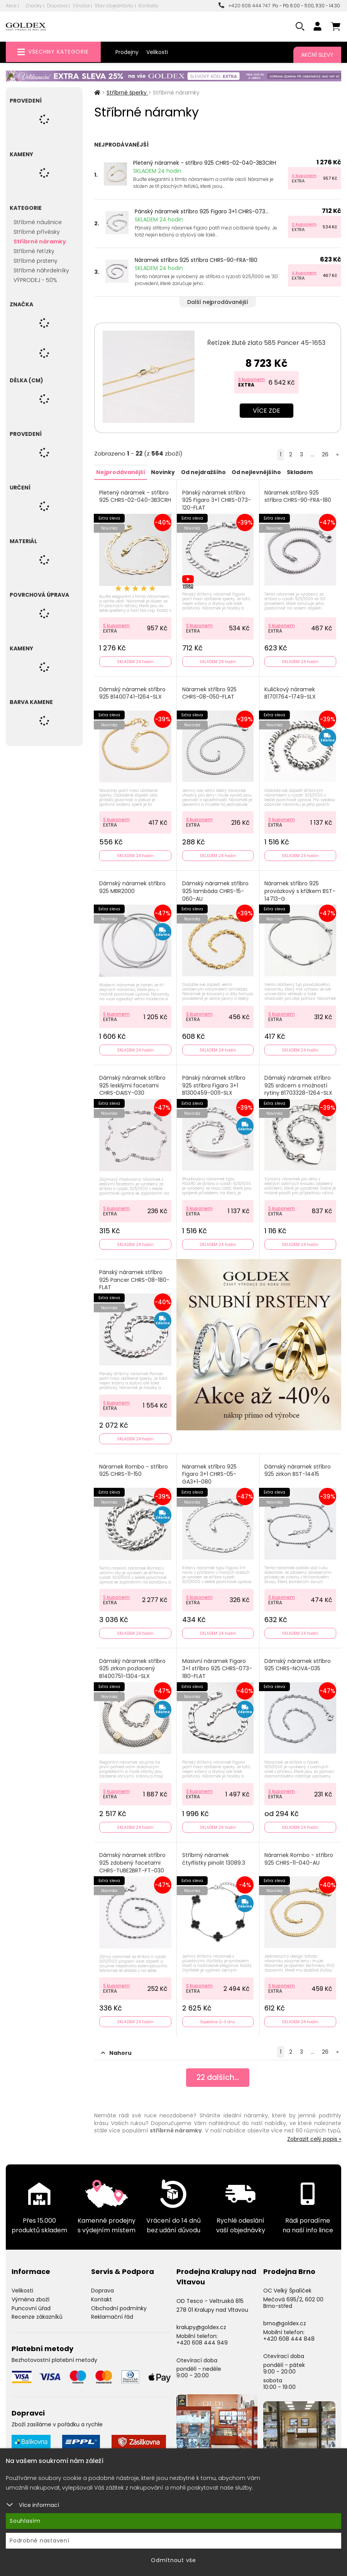 The width and height of the screenshot is (347, 2576). What do you see at coordinates (101, 2295) in the screenshot?
I see `Kontakt` at bounding box center [101, 2295].